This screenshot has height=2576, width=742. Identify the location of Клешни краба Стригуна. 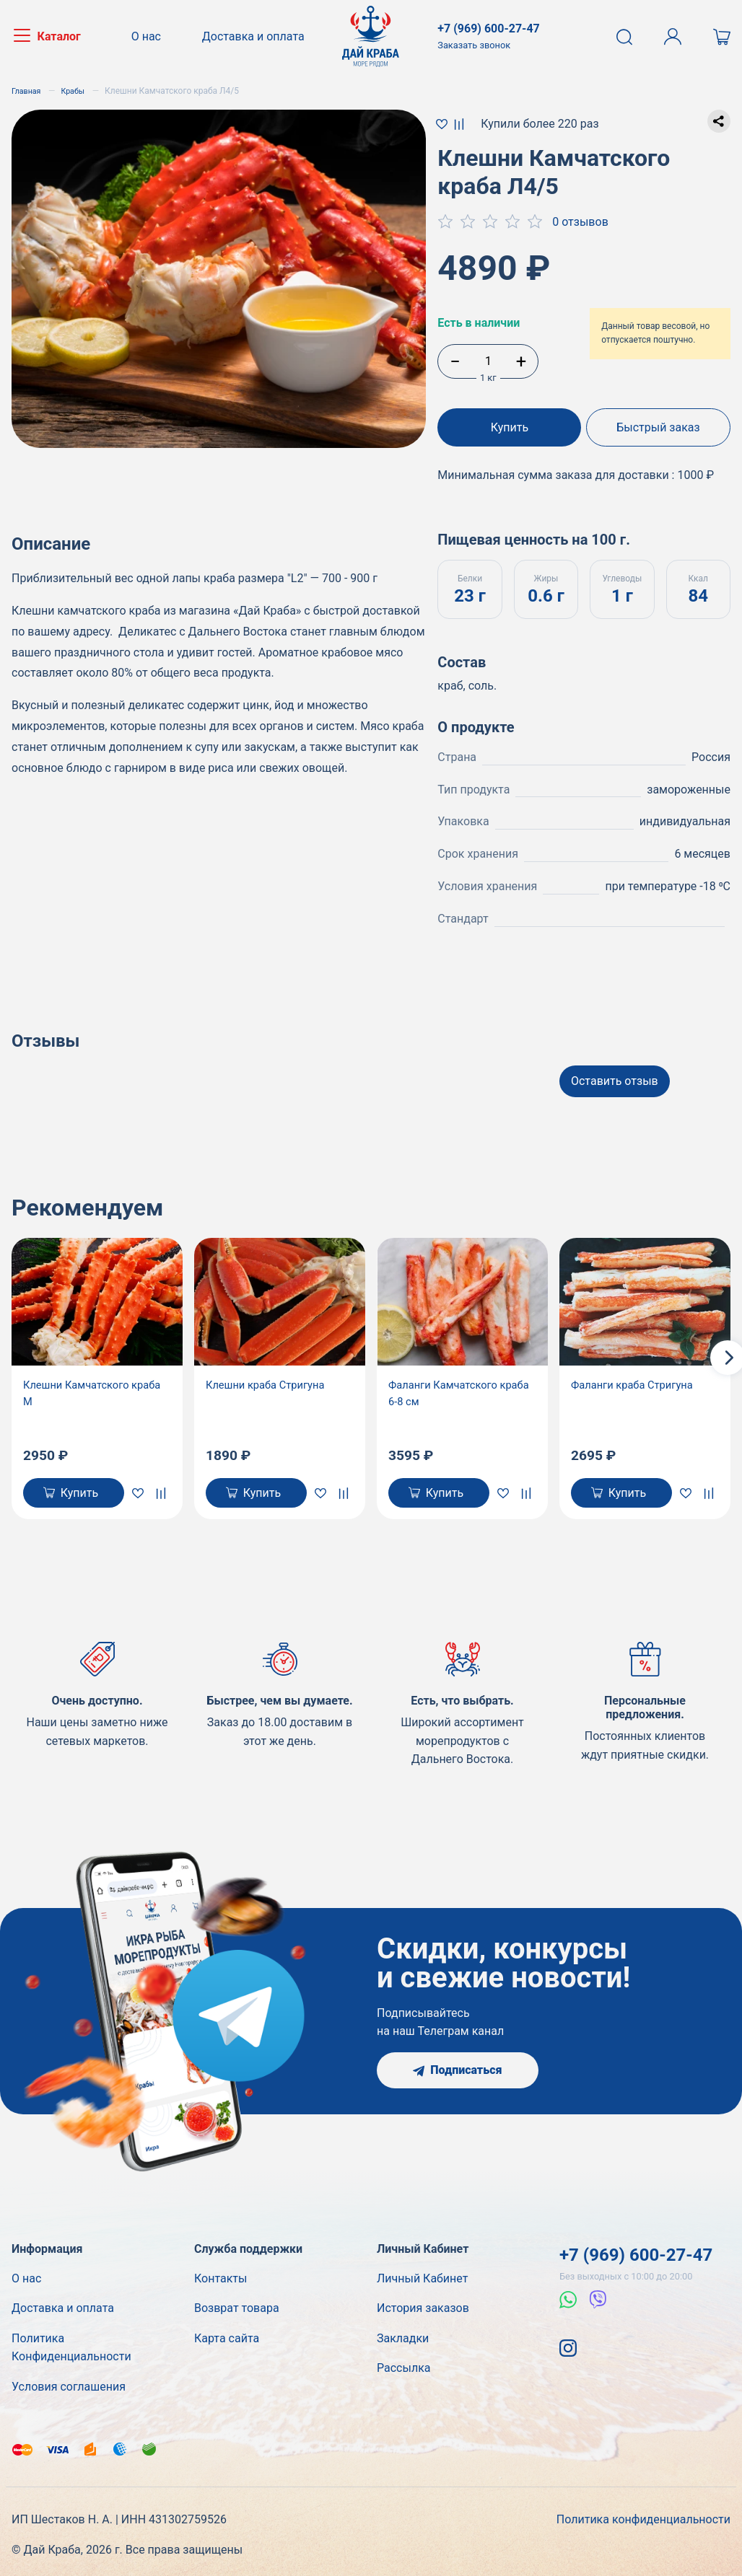
(271, 1377).